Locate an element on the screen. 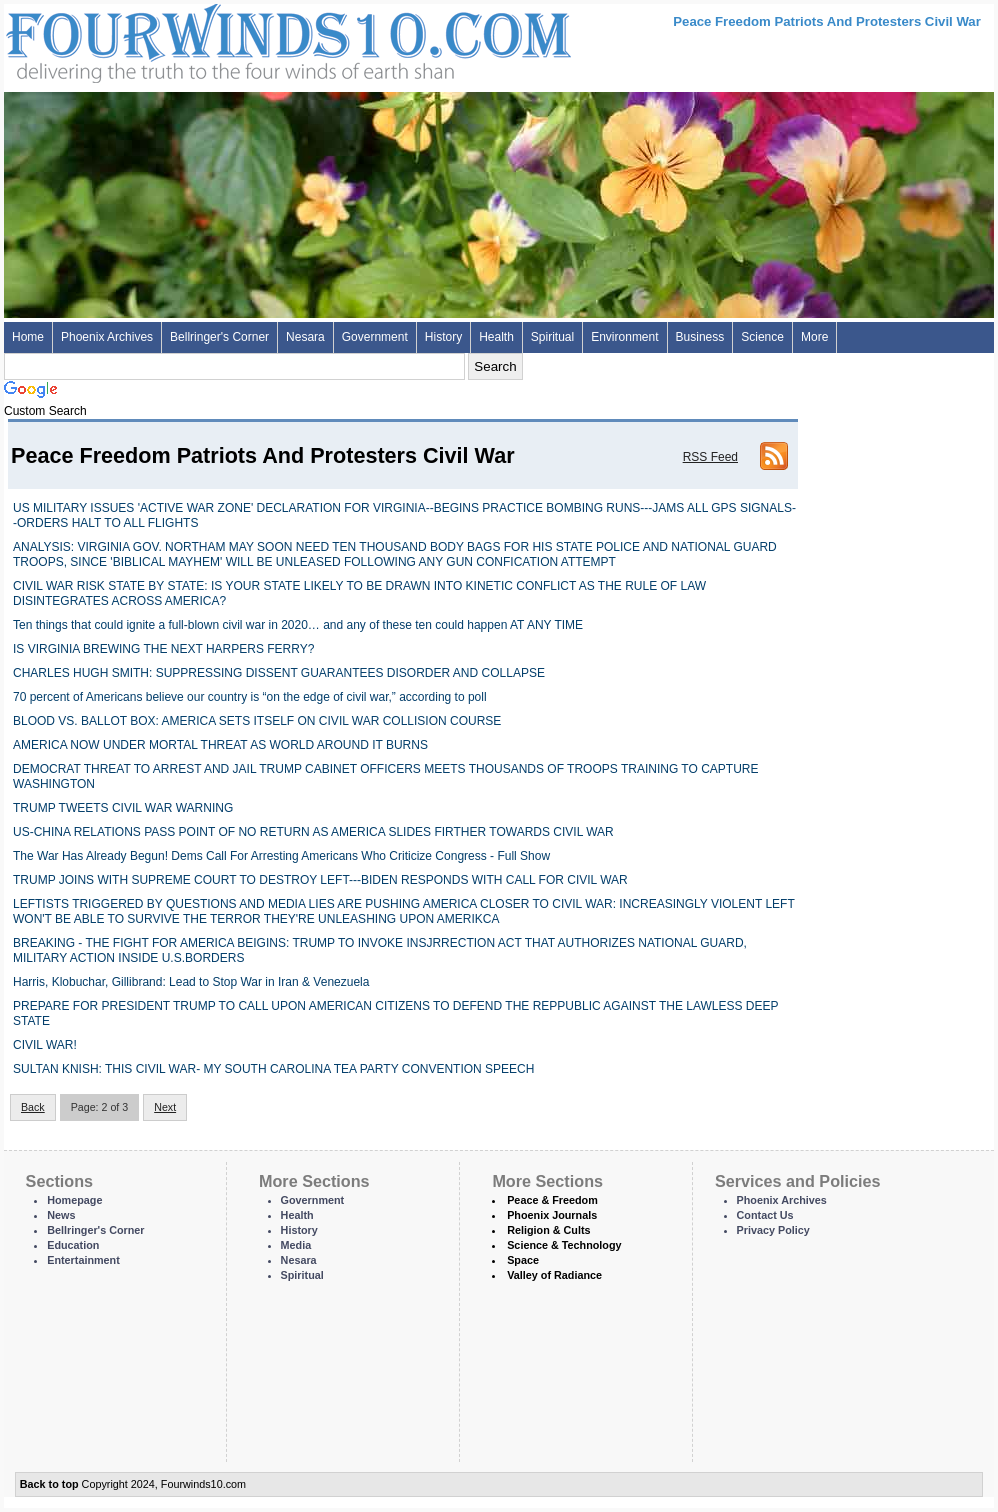 The height and width of the screenshot is (1512, 998). Harris, Klobuchar, Gillibrand: Lead to Stop War in Iran & Venezuela is located at coordinates (191, 982).